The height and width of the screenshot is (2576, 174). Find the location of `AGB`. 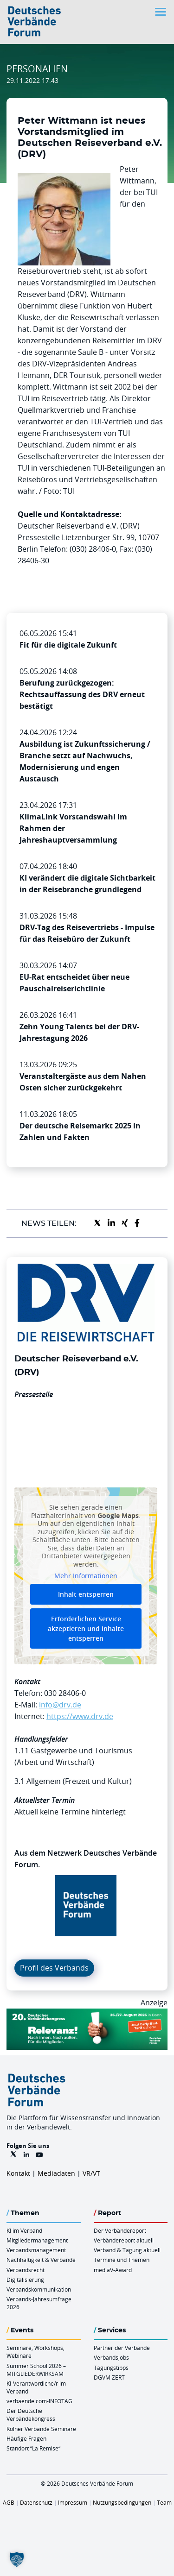

AGB is located at coordinates (8, 2502).